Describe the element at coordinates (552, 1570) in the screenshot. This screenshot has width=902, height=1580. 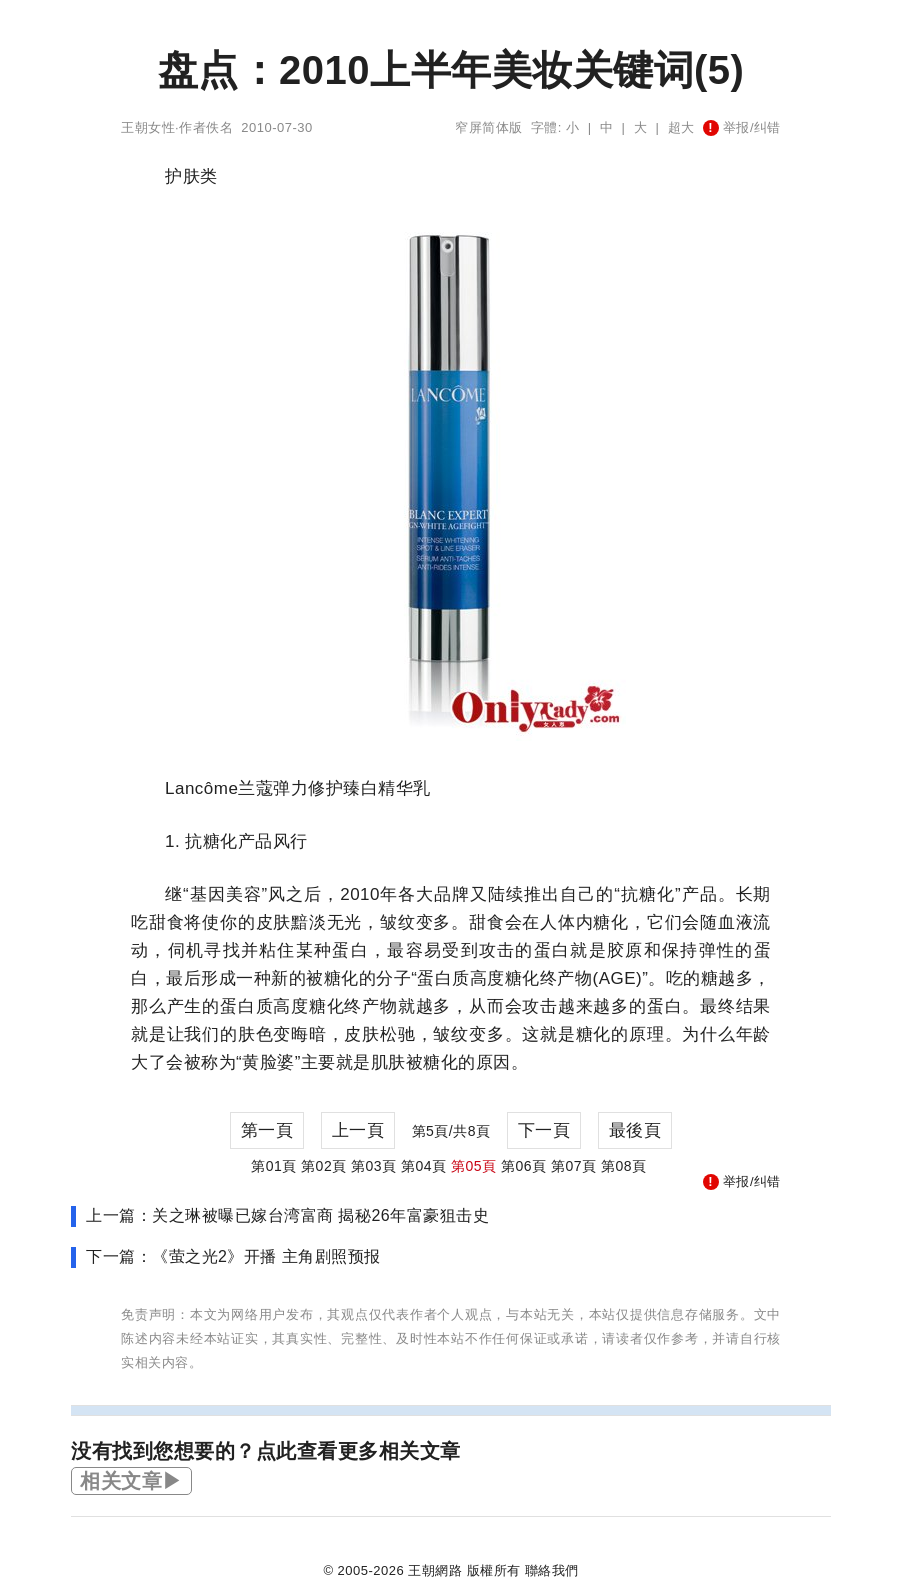
I see `聯絡我們` at that location.